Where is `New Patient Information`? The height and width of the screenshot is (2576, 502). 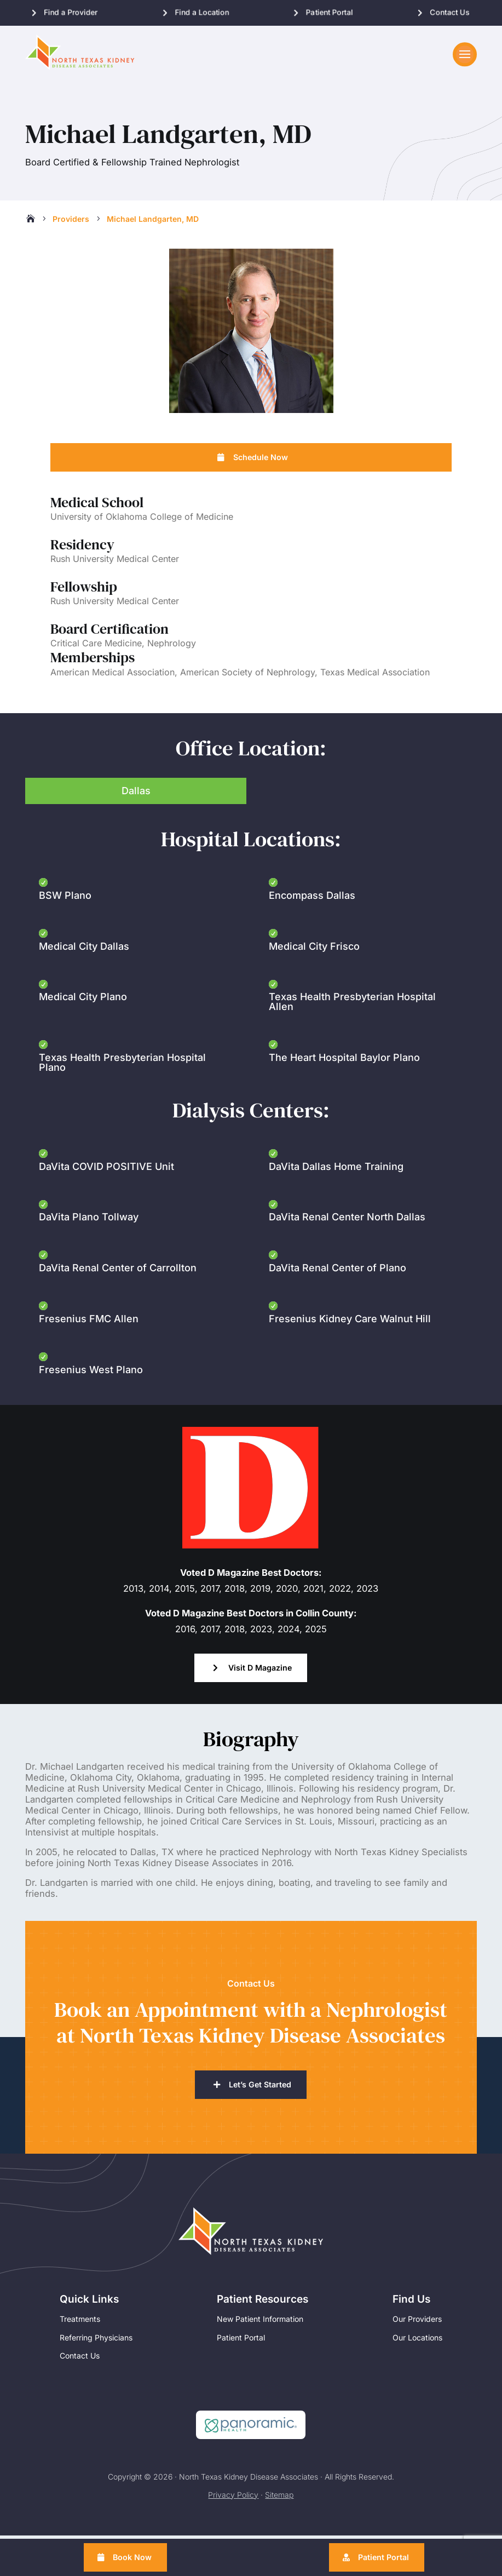 New Patient Information is located at coordinates (260, 2350).